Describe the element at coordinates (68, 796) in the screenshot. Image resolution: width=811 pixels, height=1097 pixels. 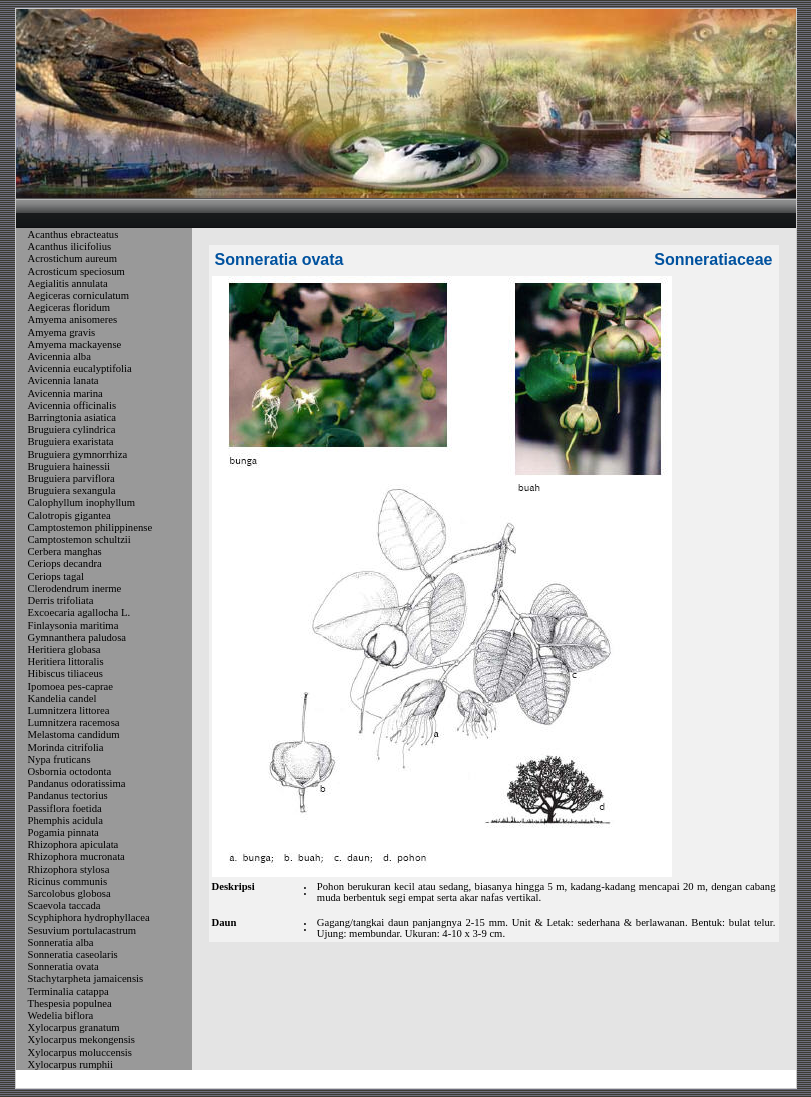
I see `Pandanus tectorius` at that location.